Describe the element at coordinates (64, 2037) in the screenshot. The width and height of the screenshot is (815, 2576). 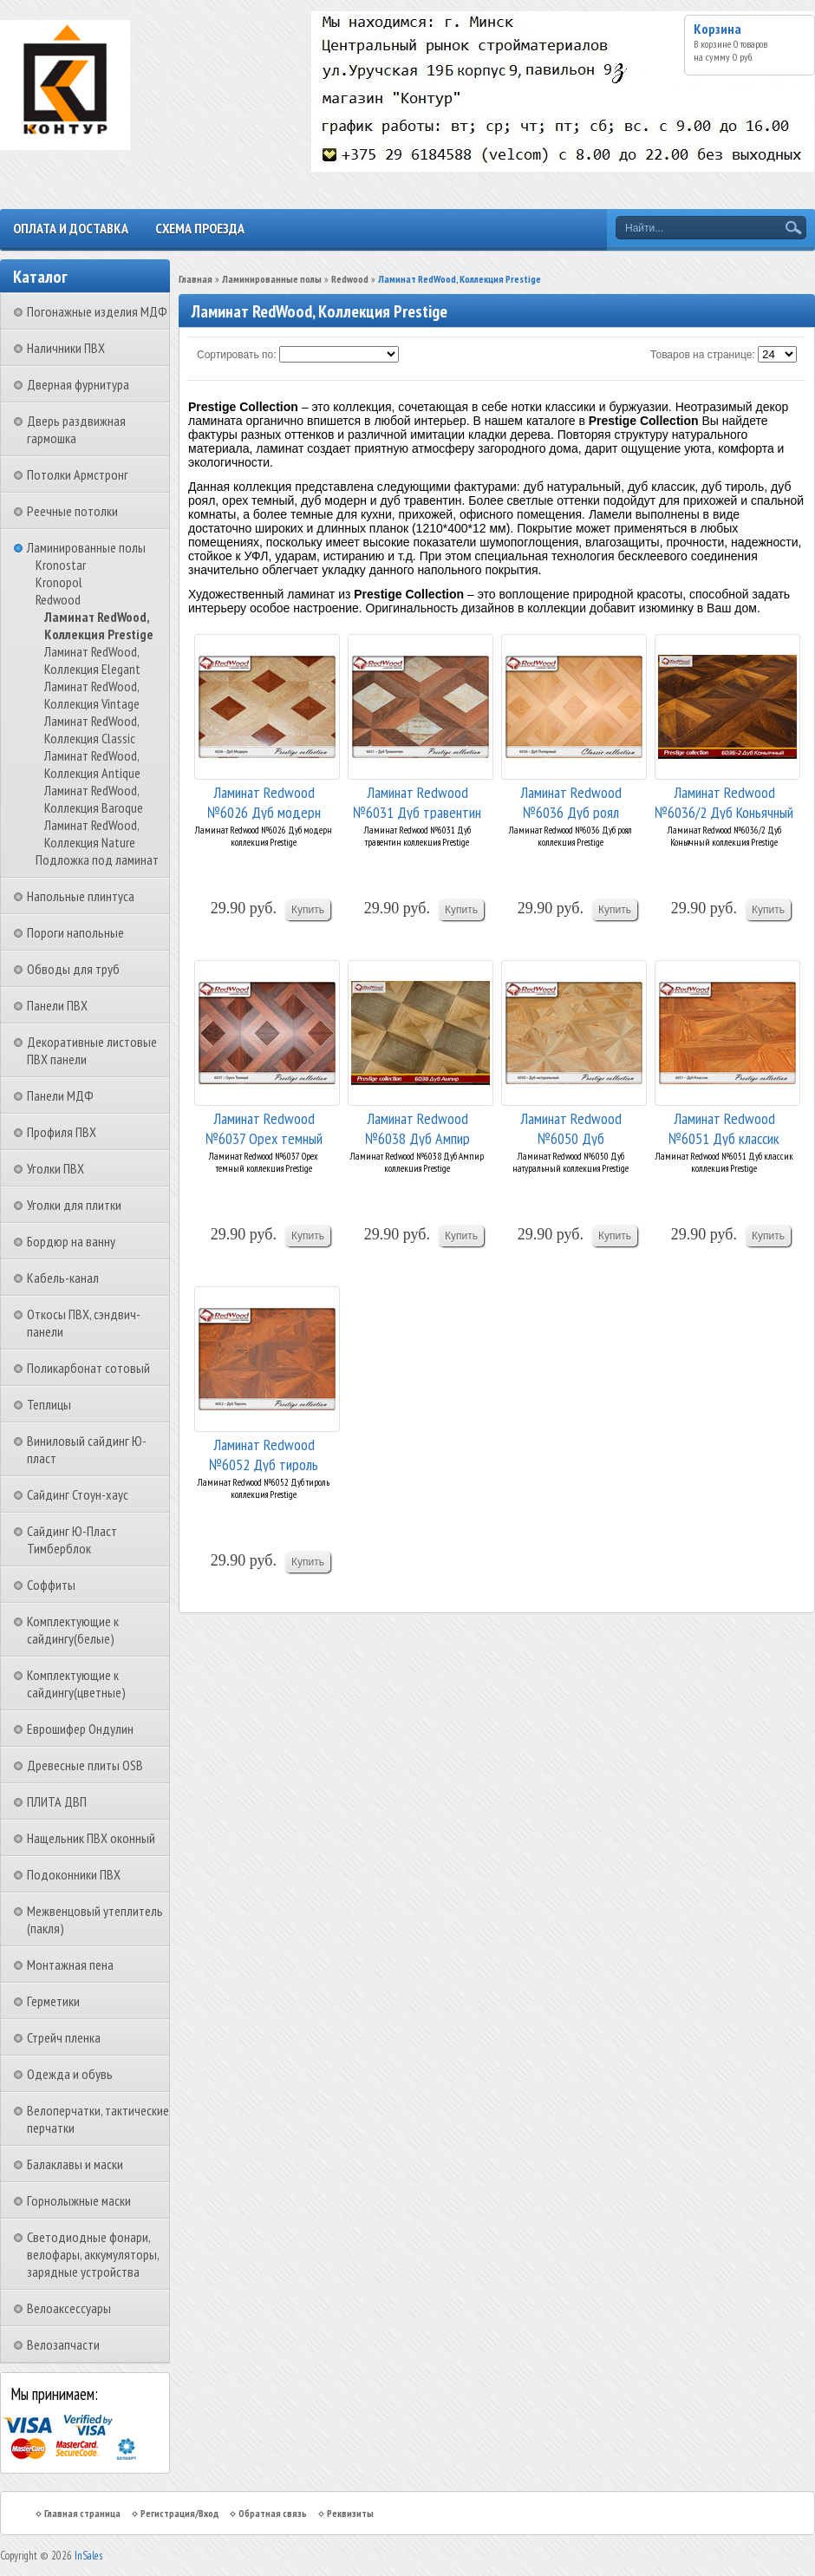
I see `Стрейч пленка` at that location.